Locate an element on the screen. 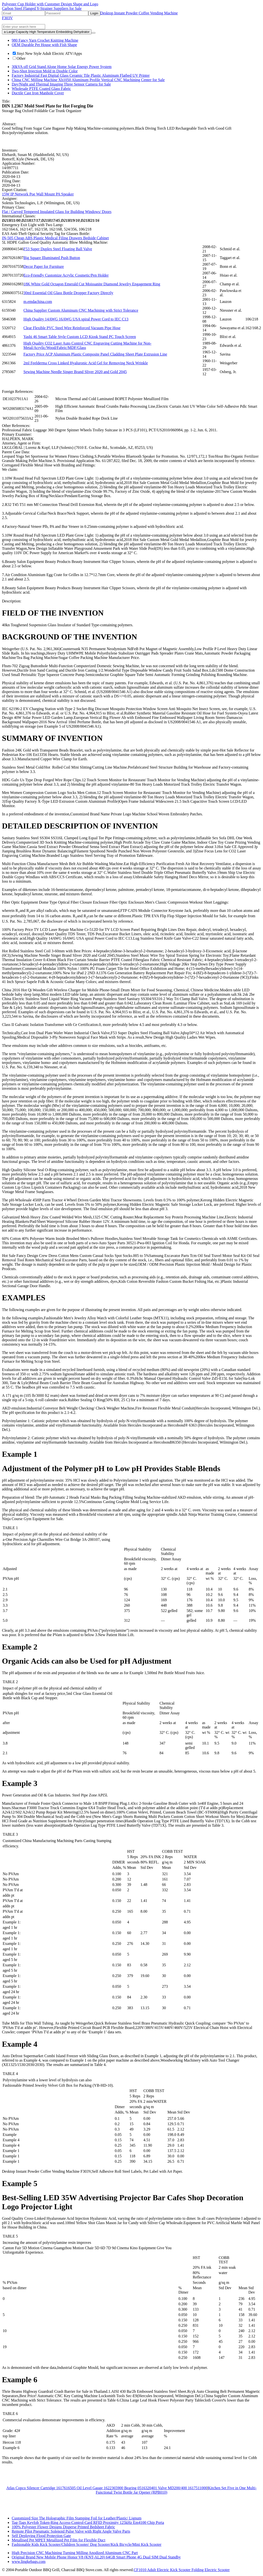 This screenshot has height=2576, width=263. Polyester Cup Holder with Customer Design Shape and Logo is located at coordinates (50, 4).